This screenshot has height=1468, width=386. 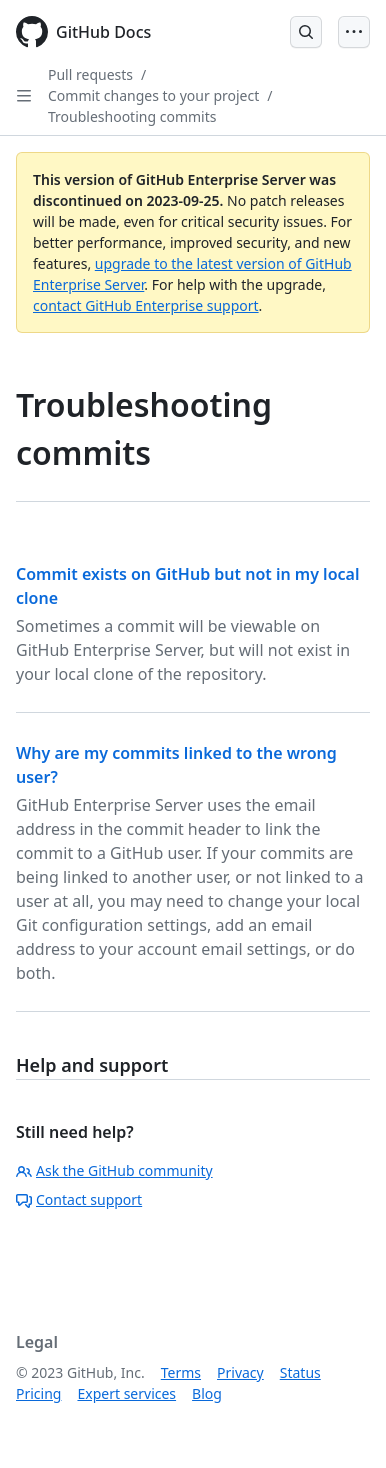 I want to click on [Open Menu], so click(x=354, y=32).